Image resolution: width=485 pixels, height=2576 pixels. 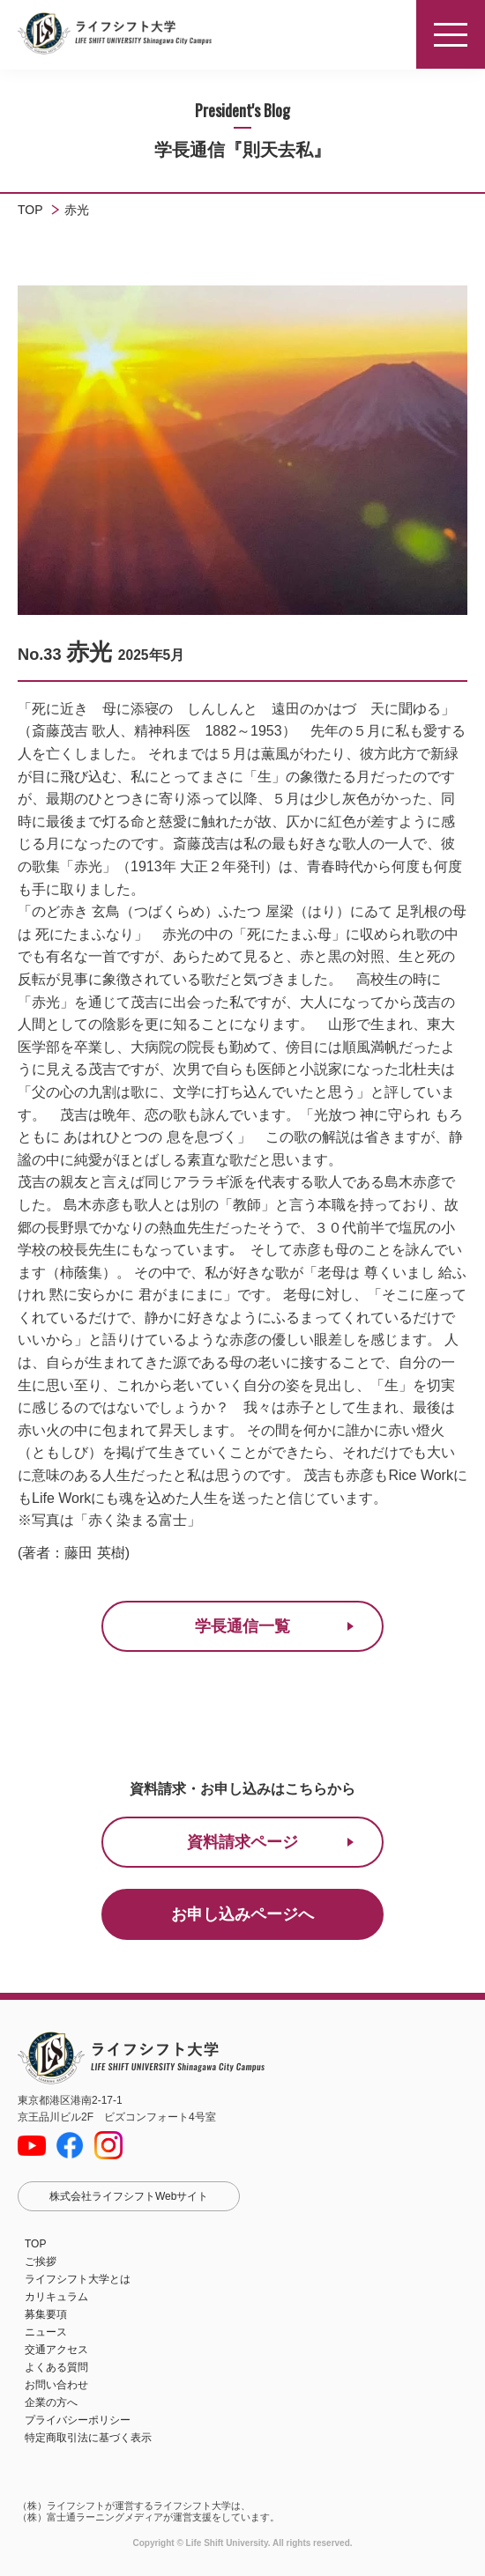 I want to click on よくある質問, so click(x=56, y=2367).